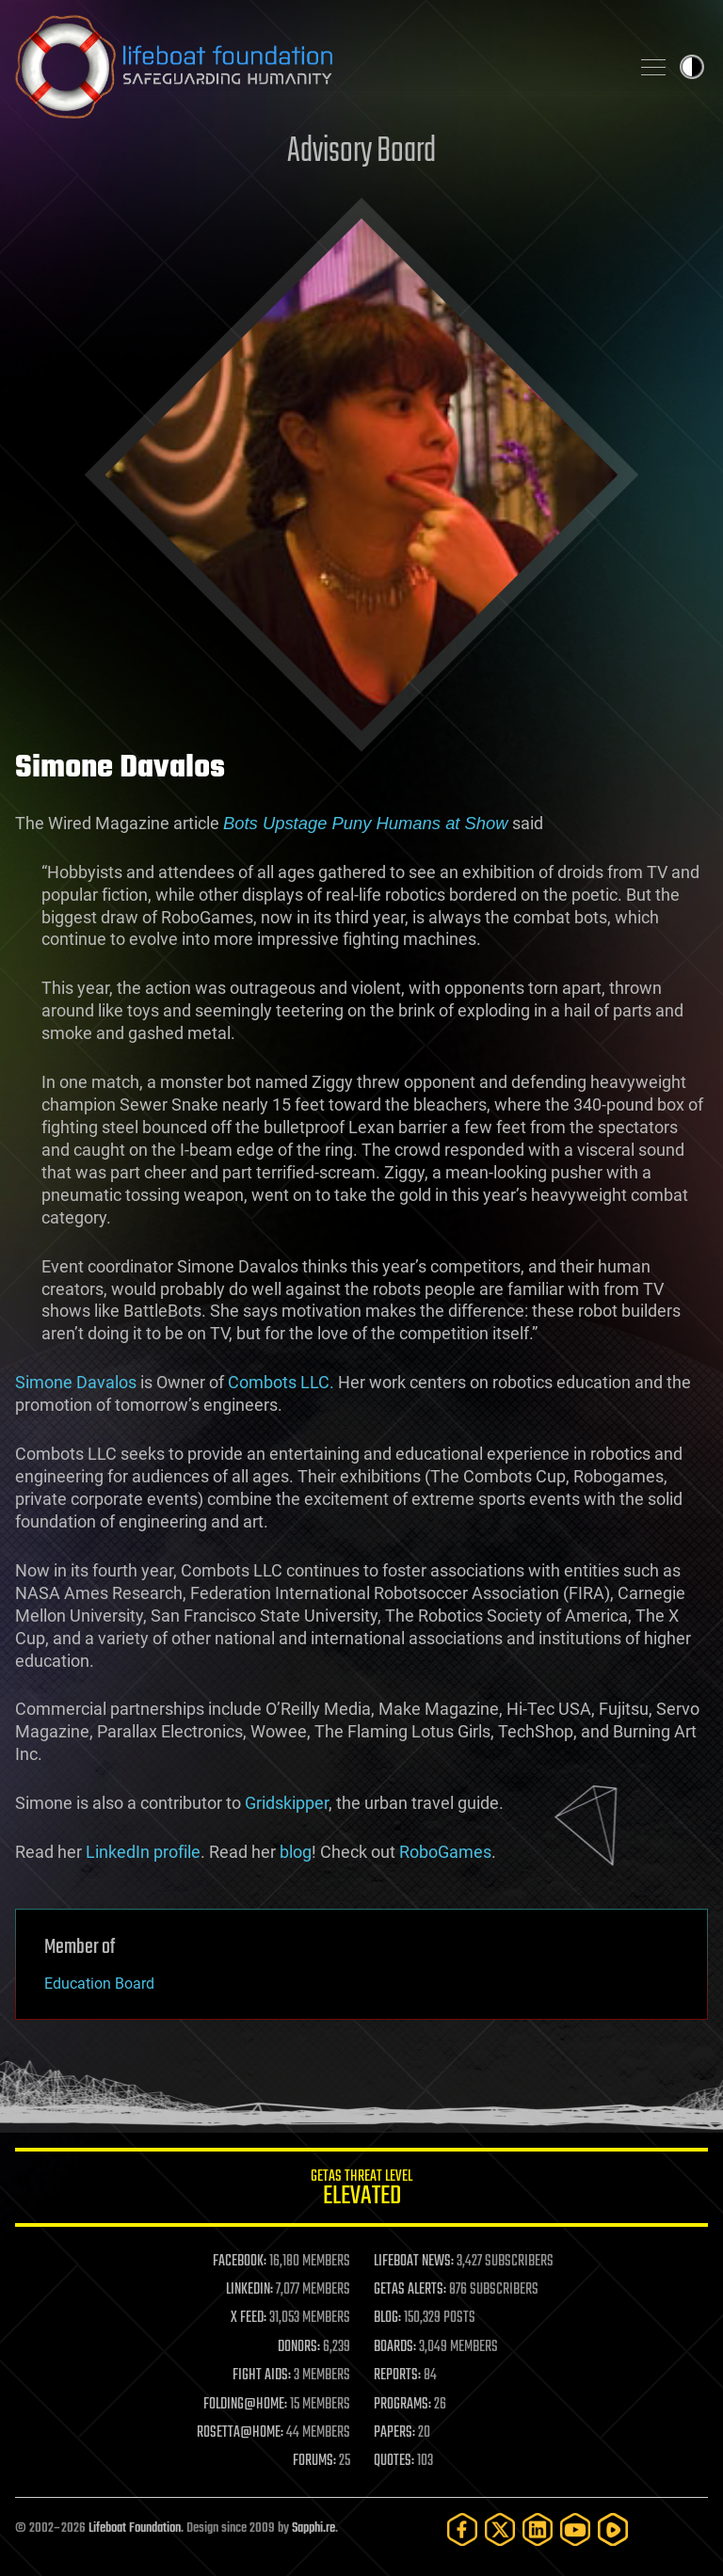 The height and width of the screenshot is (2576, 723). I want to click on FIGHT AIDS:, so click(262, 2375).